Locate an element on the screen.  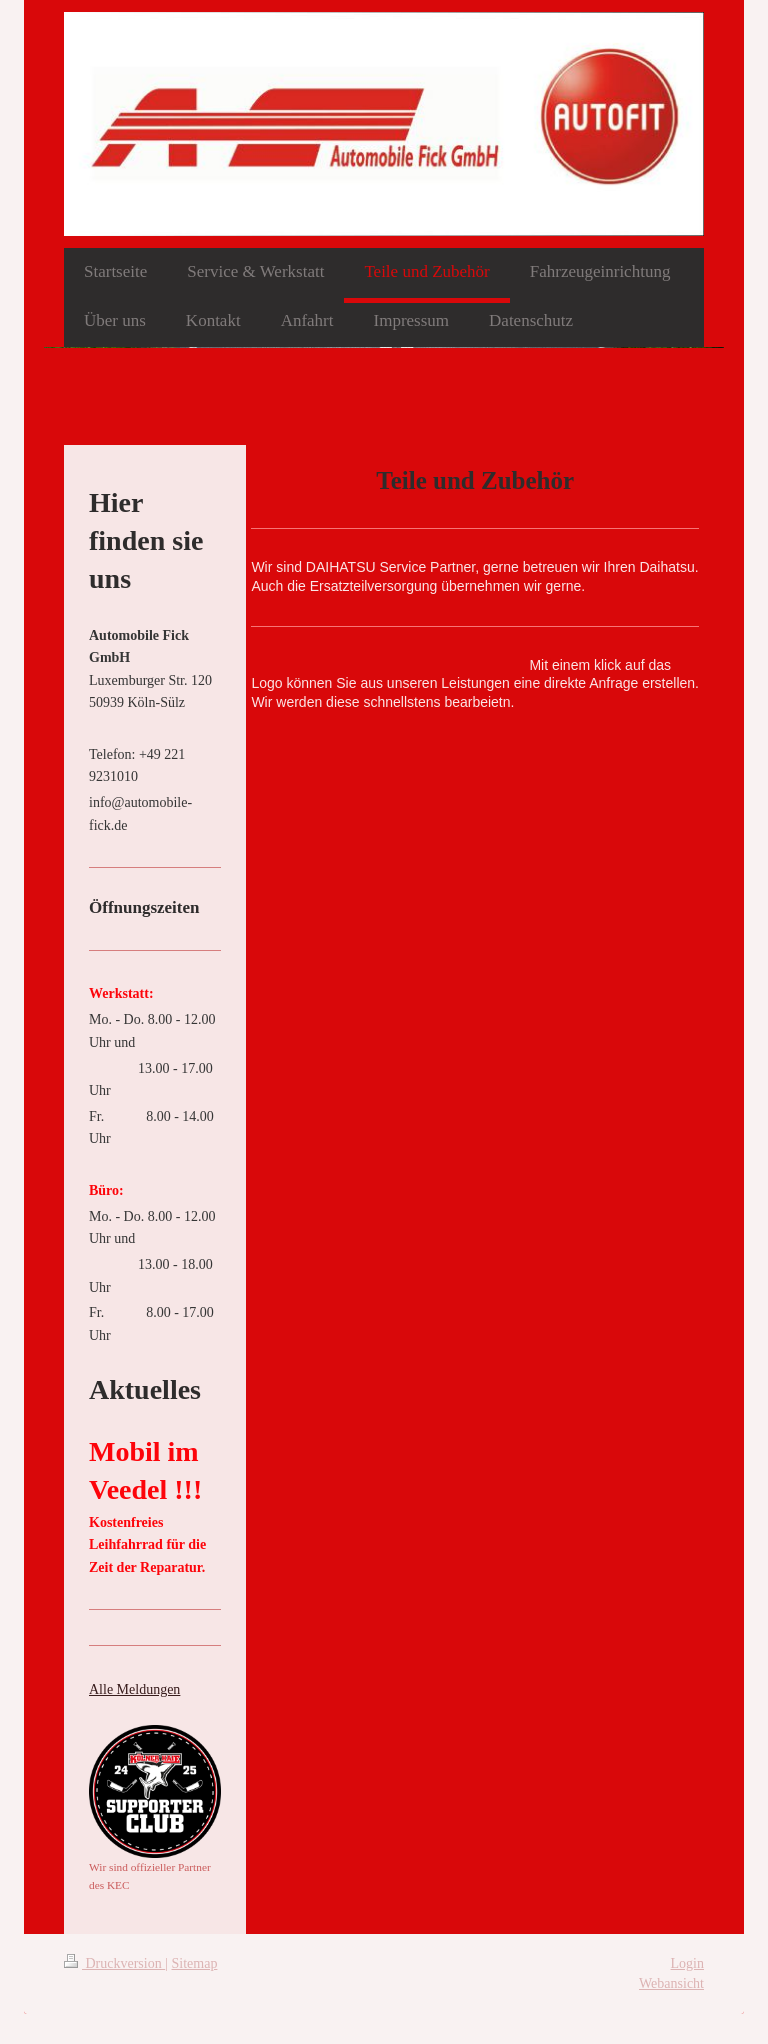
Druckversion is located at coordinates (114, 1963).